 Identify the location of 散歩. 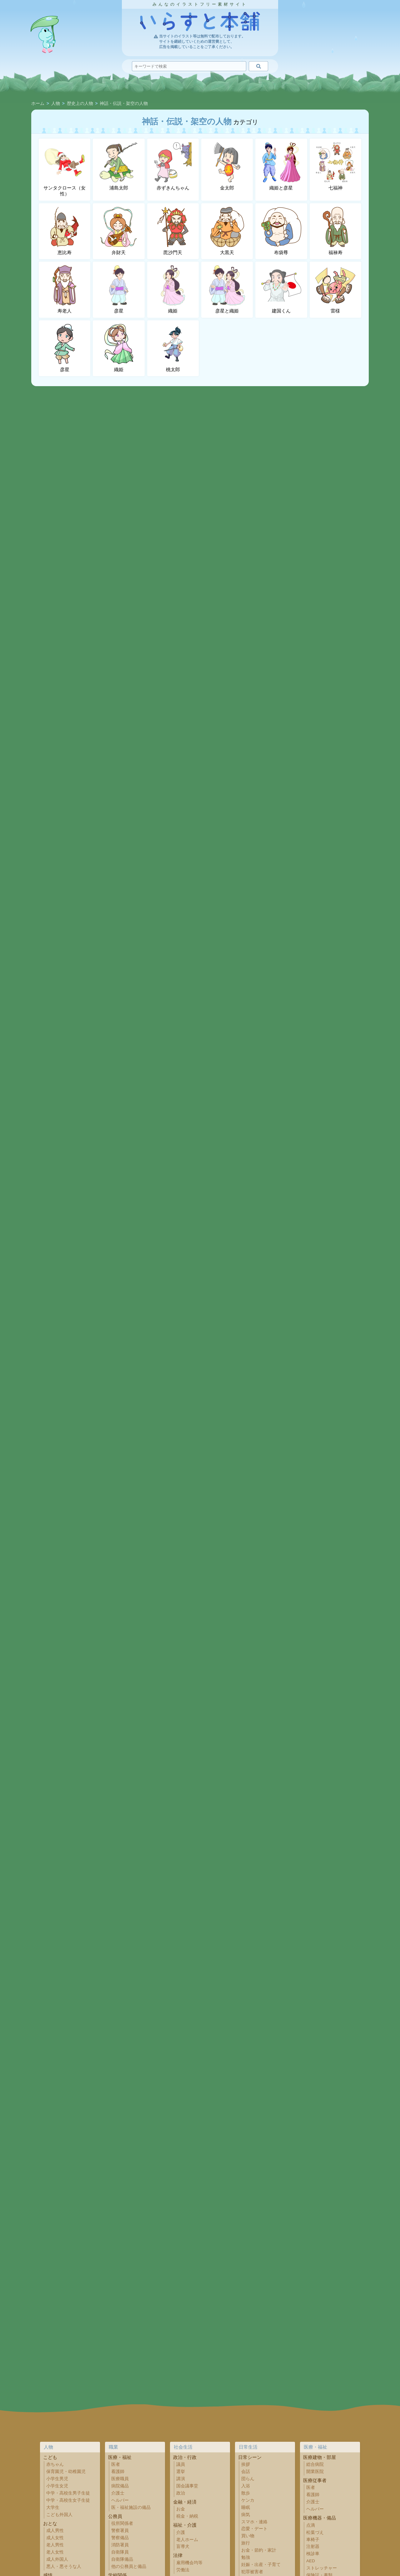
(245, 2493).